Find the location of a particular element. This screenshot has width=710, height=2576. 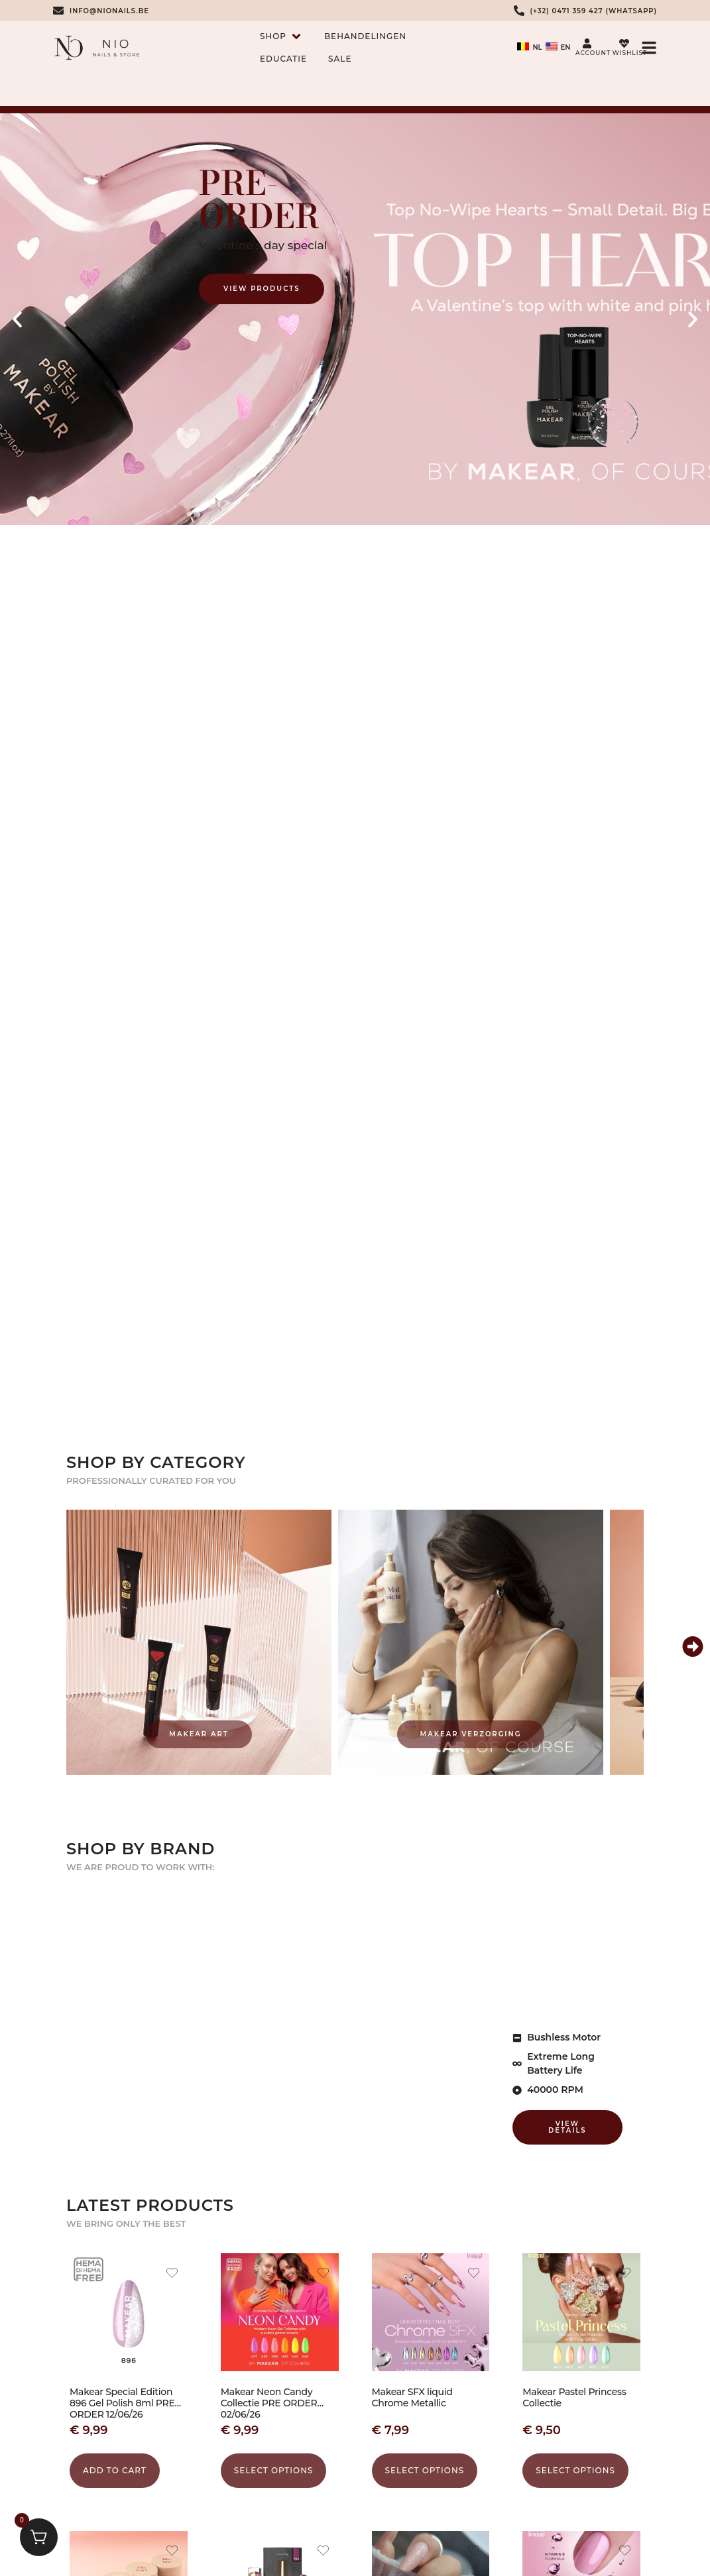

Select options [Select options for “Makear Neon Candy Collectie PRE ORDER 02/06/26”] is located at coordinates (274, 2470).